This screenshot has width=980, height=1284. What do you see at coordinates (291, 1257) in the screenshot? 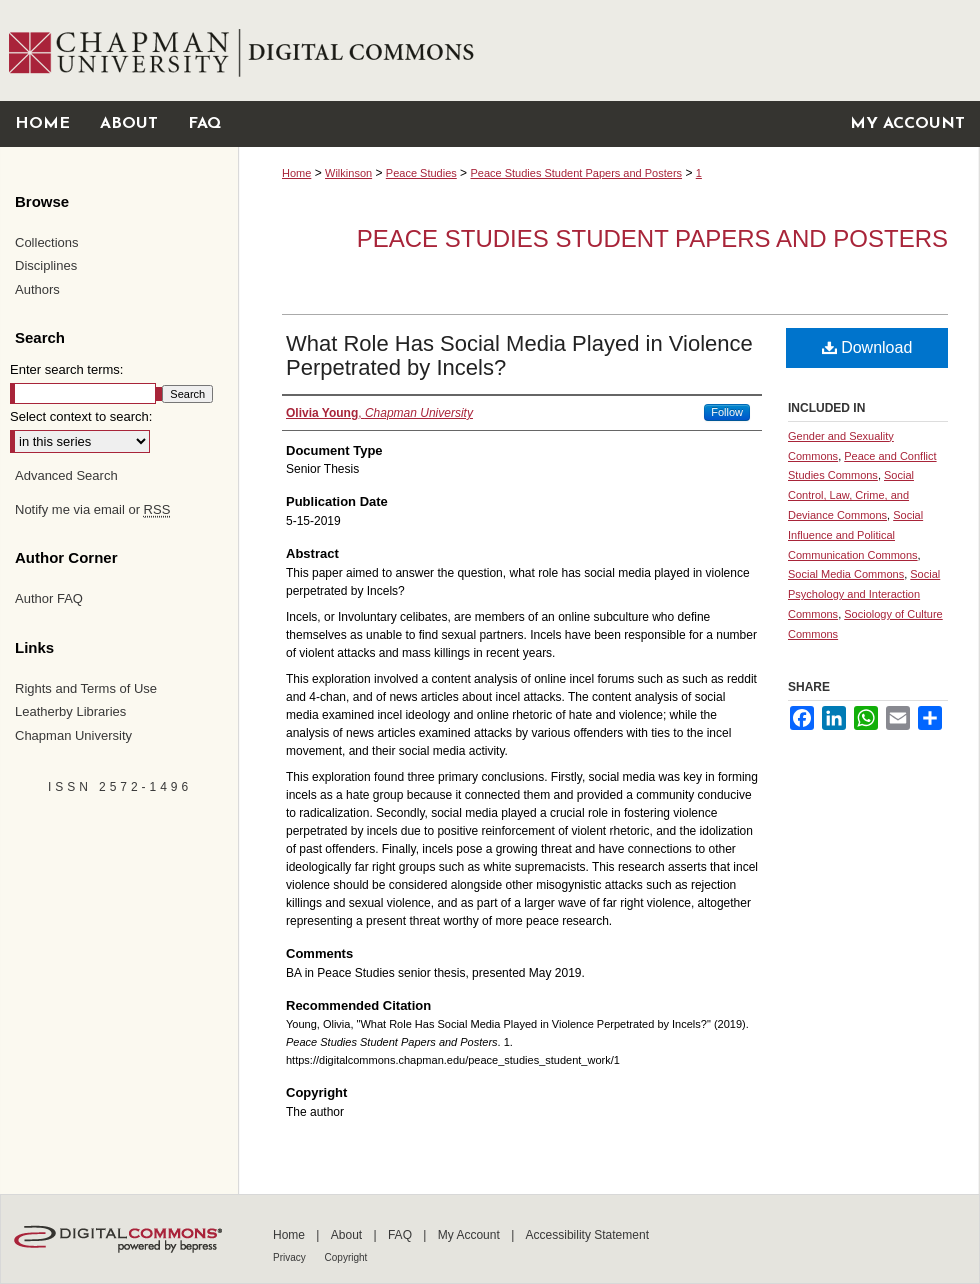
I see `Privacy` at bounding box center [291, 1257].